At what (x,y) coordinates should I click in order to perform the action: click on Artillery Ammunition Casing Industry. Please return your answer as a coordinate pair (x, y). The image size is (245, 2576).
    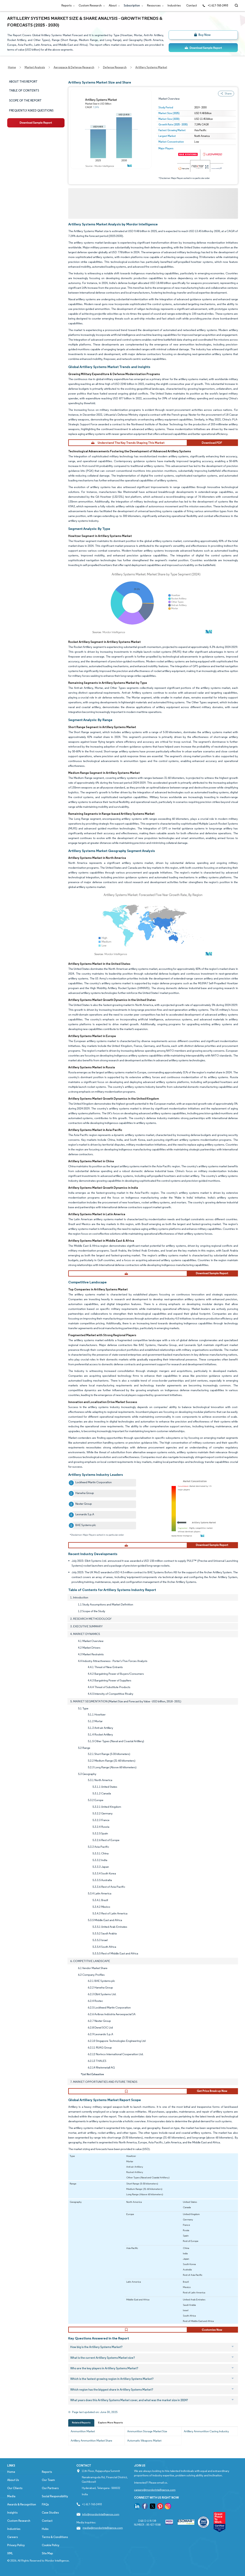
    Looking at the image, I should click on (206, 2436).